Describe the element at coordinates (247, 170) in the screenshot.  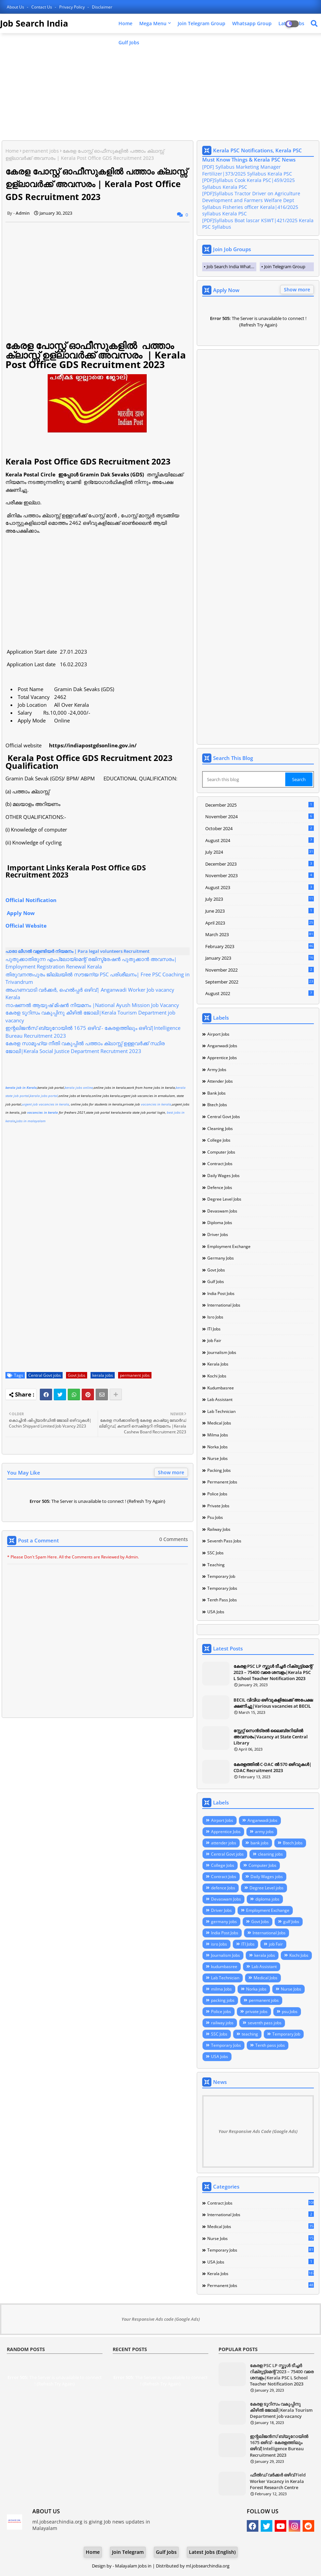
I see `[PDF] Syllabus Marketing Manager Fertilizer|373/2025 Syllabus Kerala PSC` at that location.